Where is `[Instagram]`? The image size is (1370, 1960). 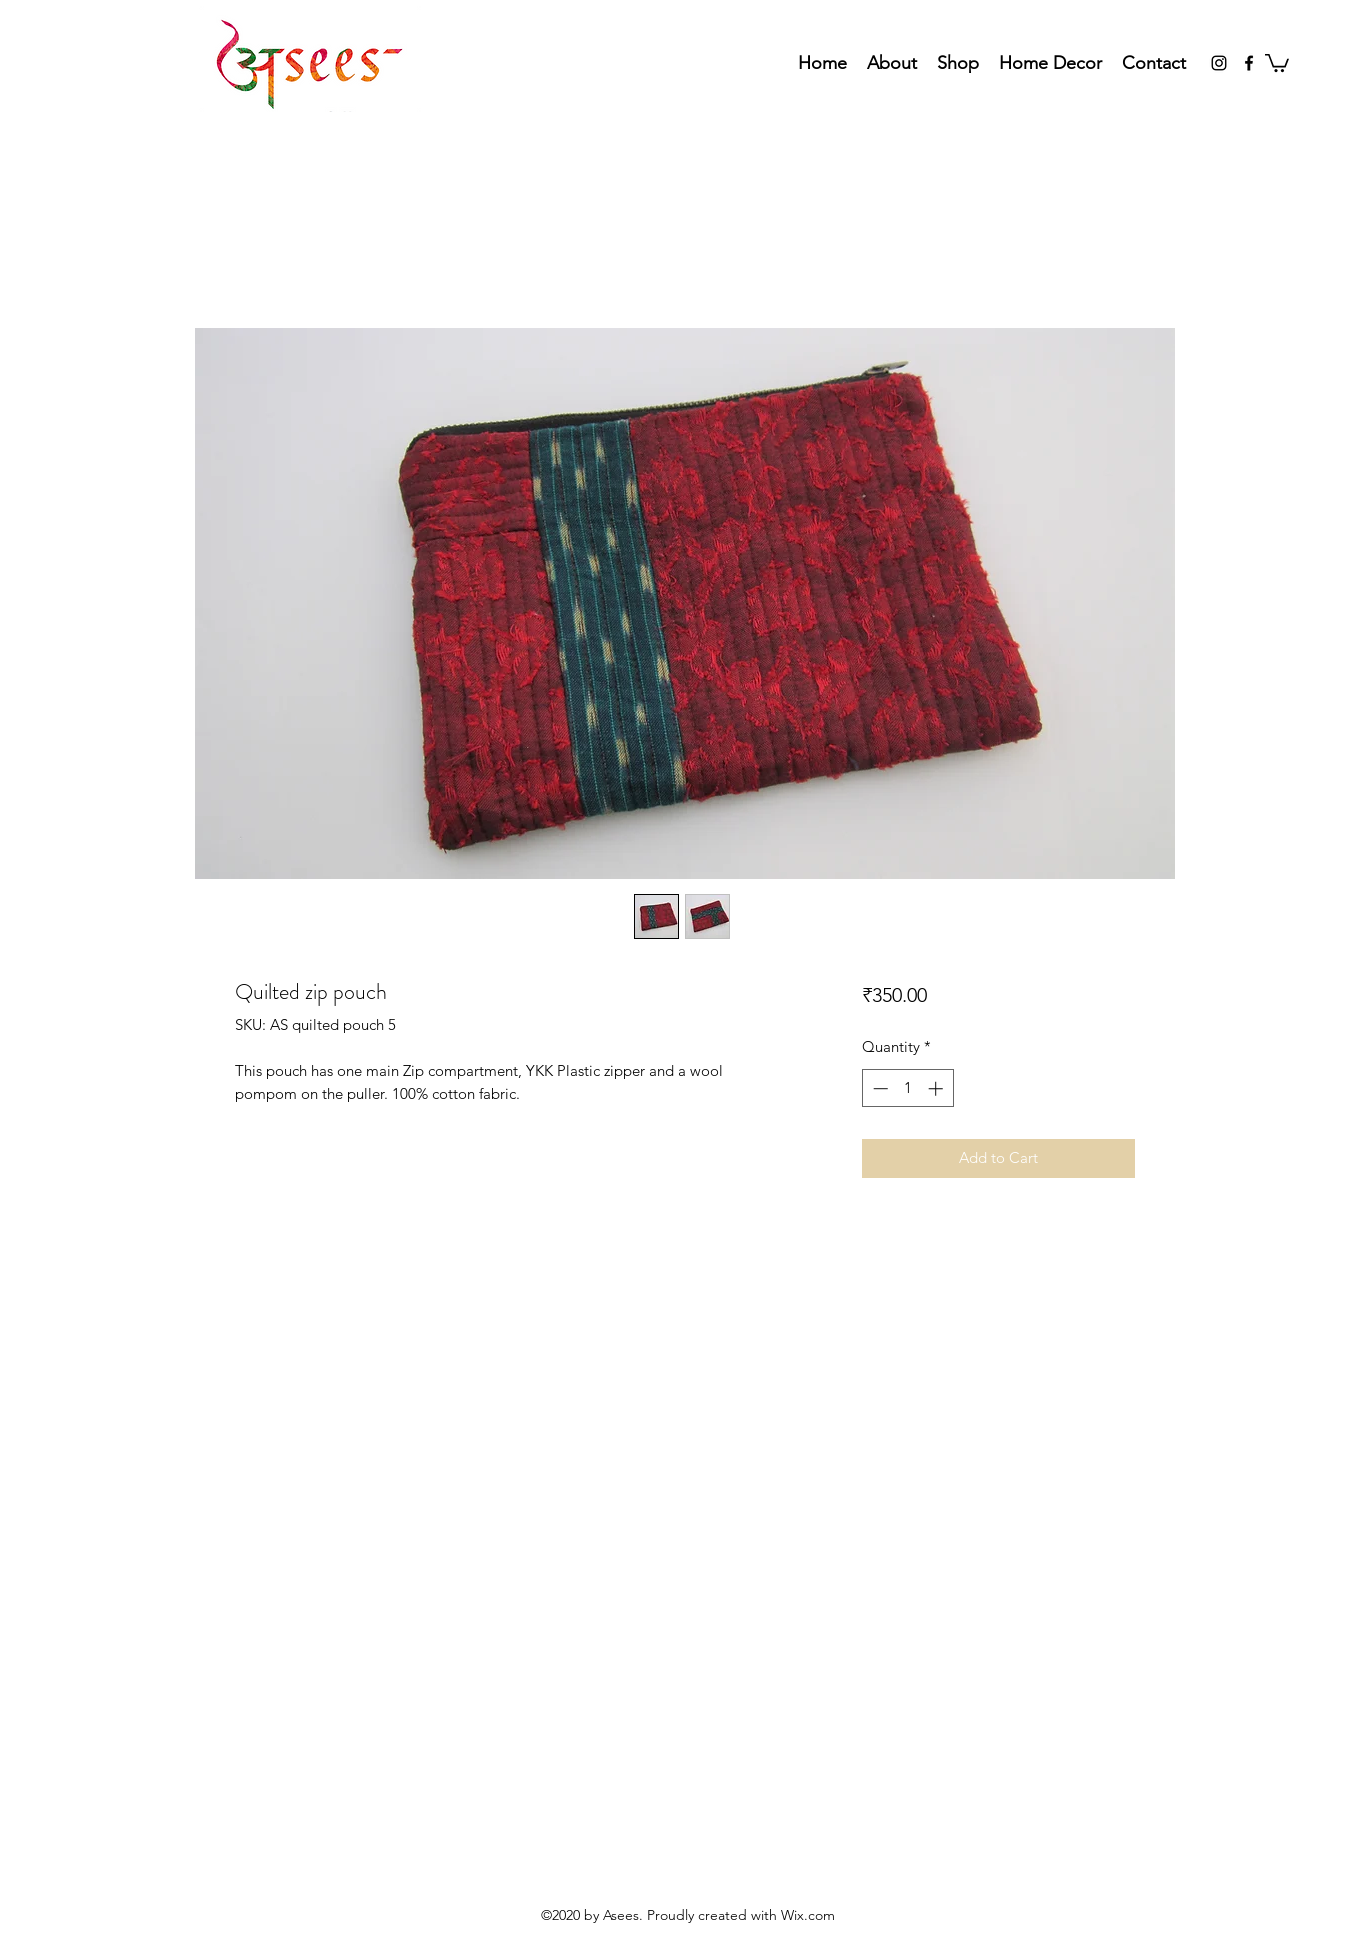 [Instagram] is located at coordinates (1219, 63).